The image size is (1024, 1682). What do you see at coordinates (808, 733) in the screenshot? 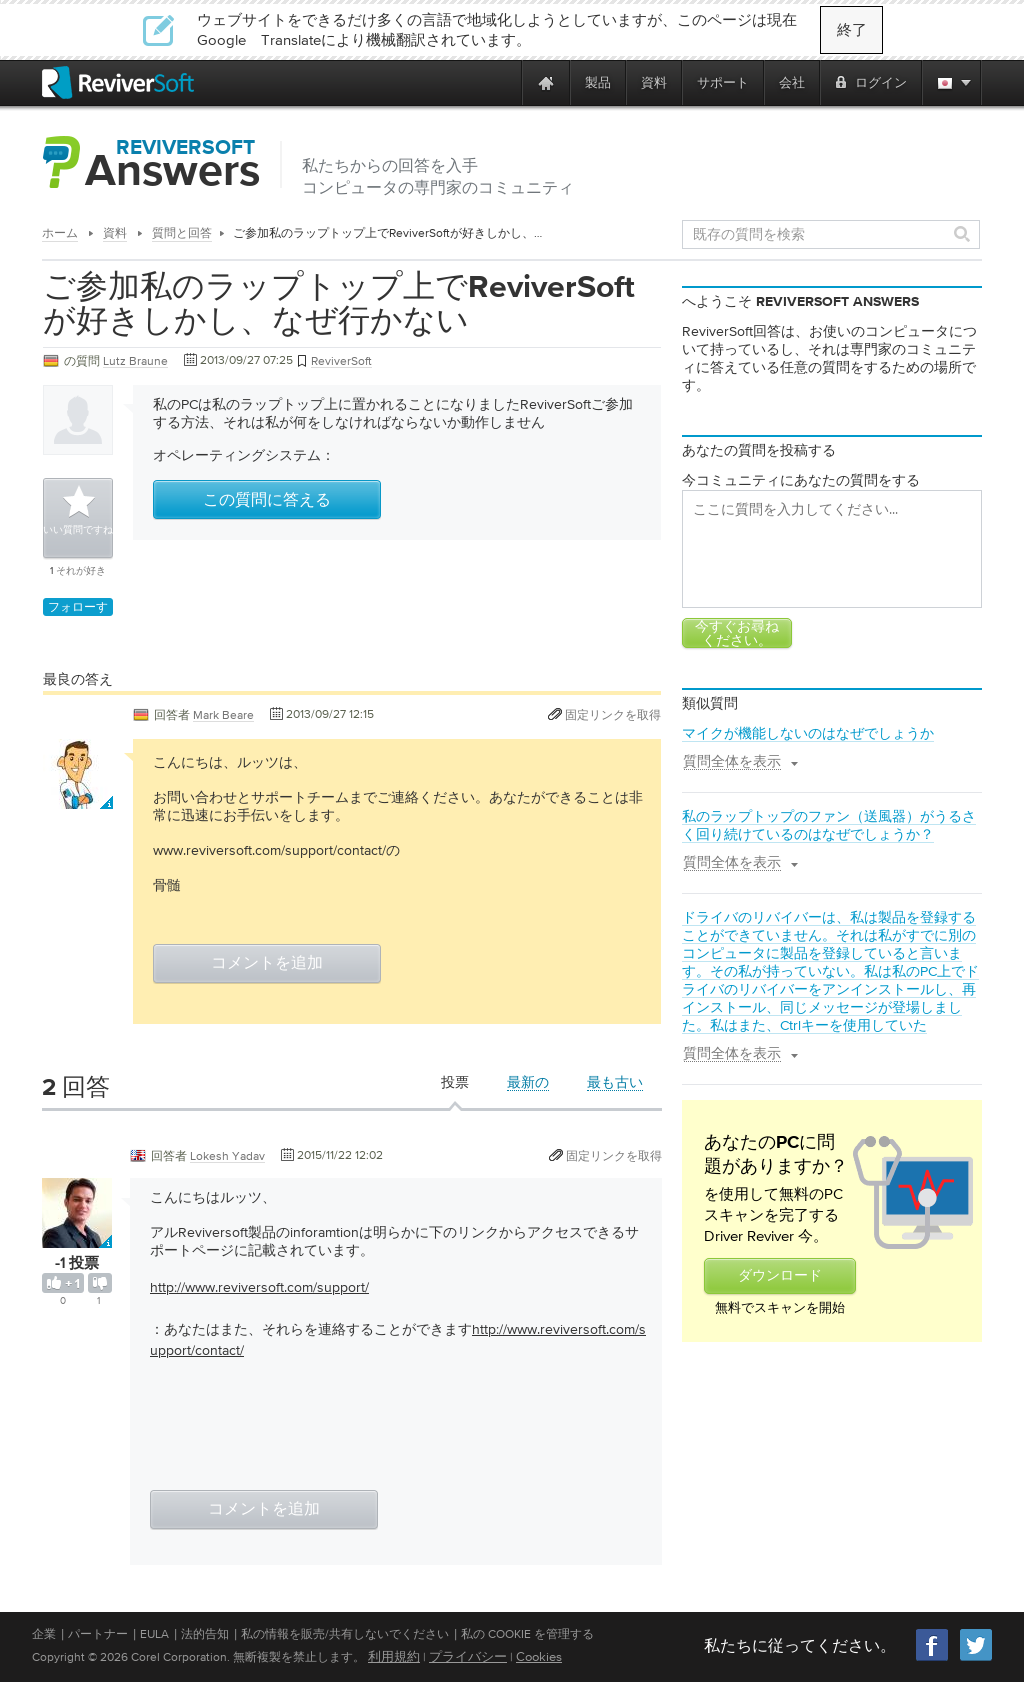
I see `マイクが機能しないのはなぜでしょうか` at bounding box center [808, 733].